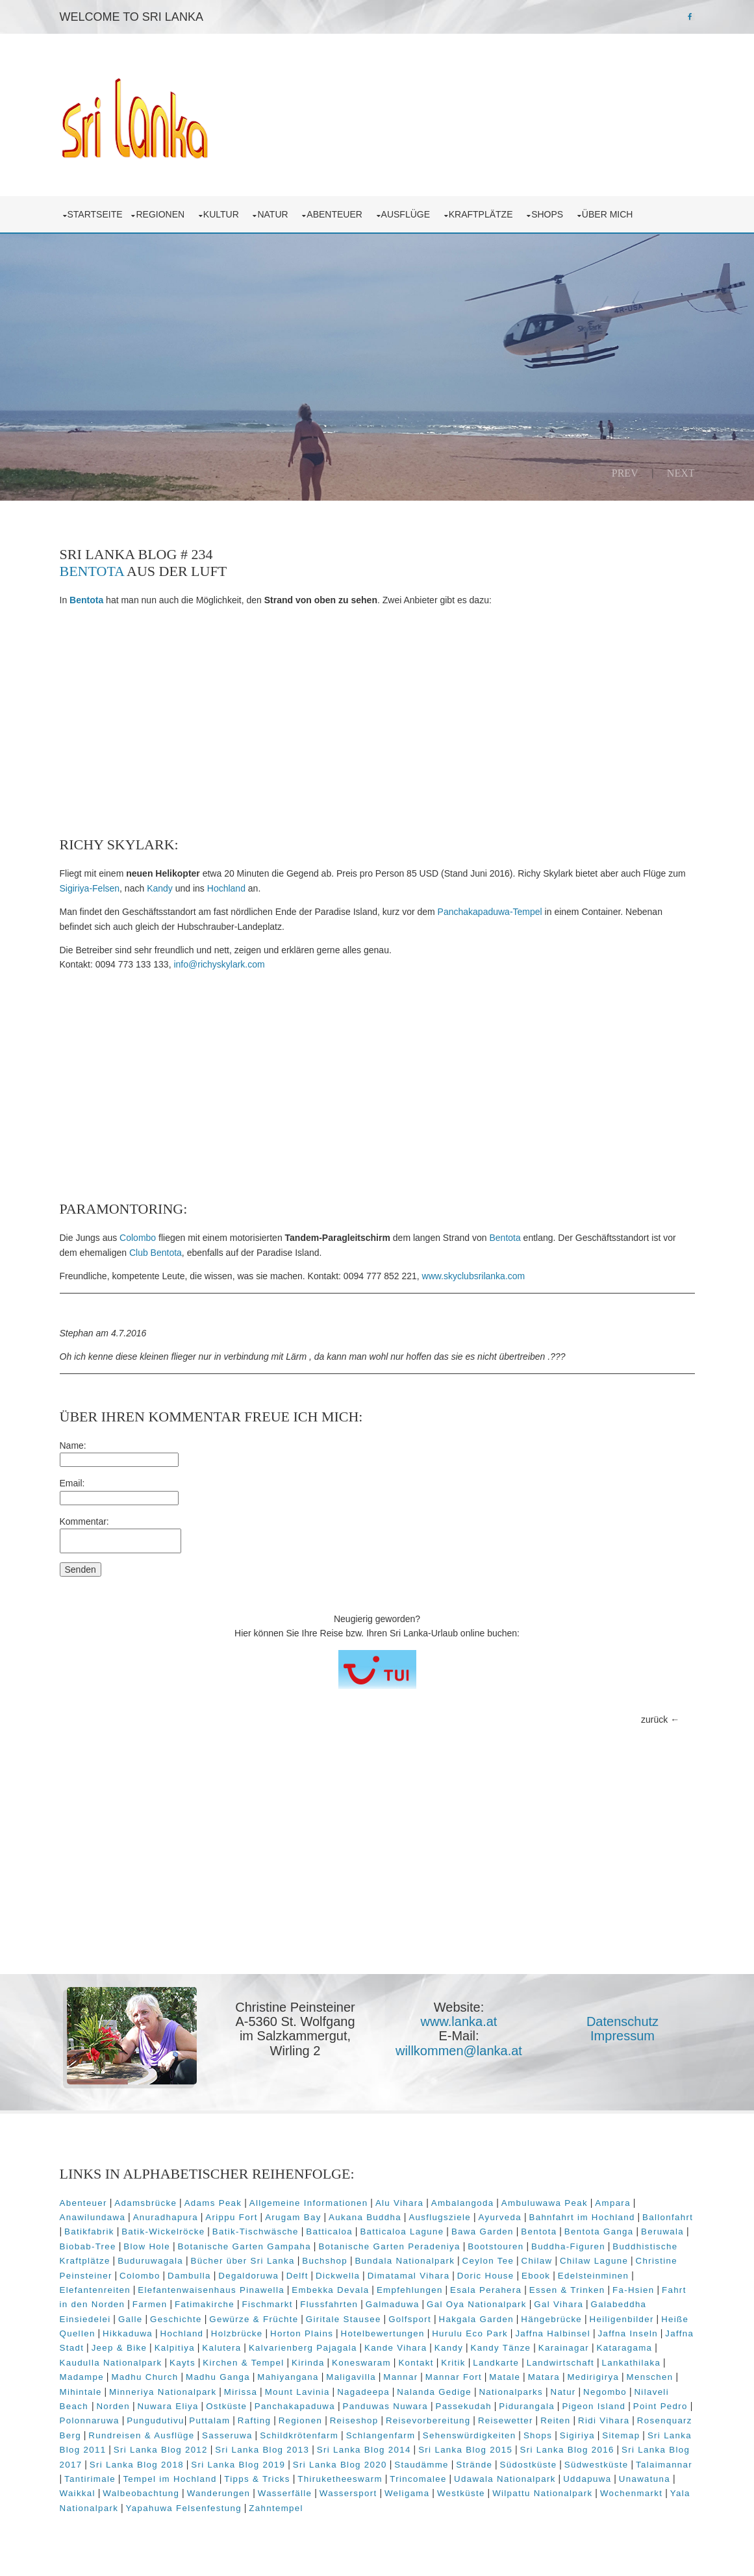 The image size is (754, 2576). Describe the element at coordinates (459, 2021) in the screenshot. I see `www.lanka.at` at that location.